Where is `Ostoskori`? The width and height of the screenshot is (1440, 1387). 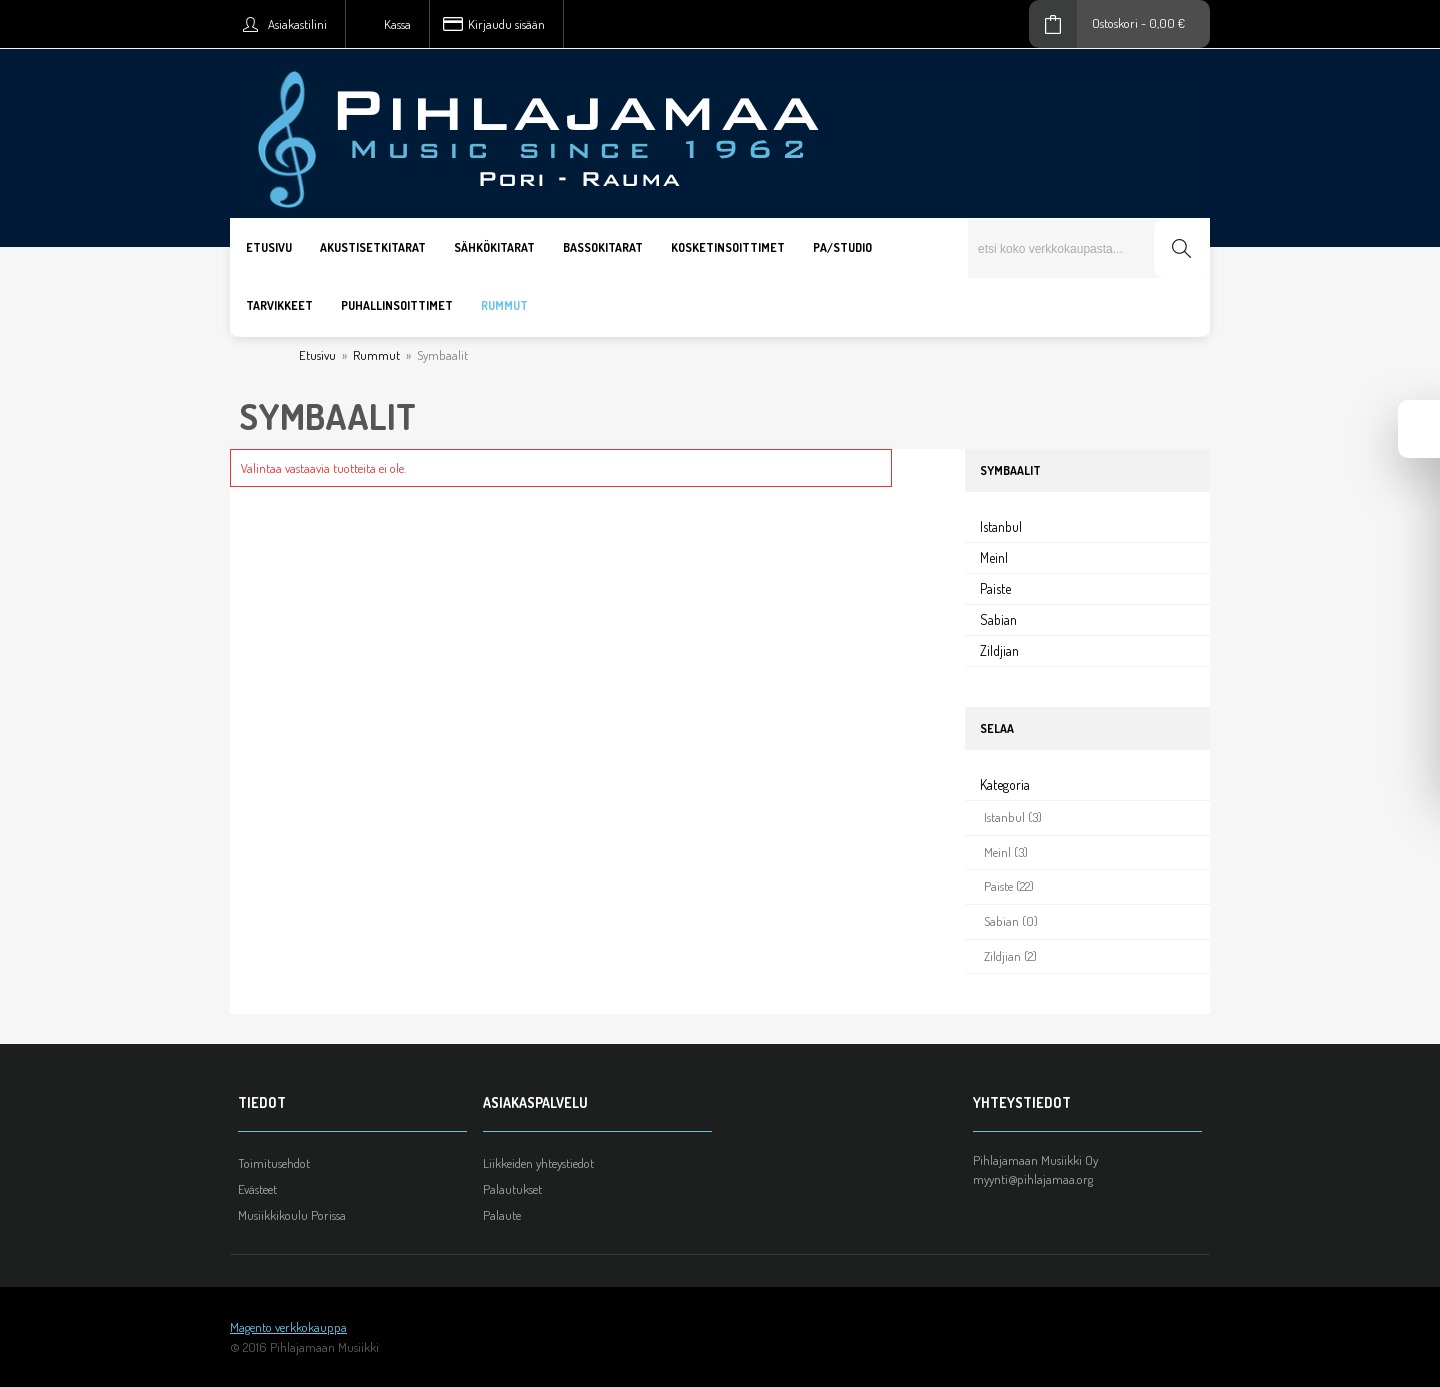
Ostoskori is located at coordinates (1115, 23).